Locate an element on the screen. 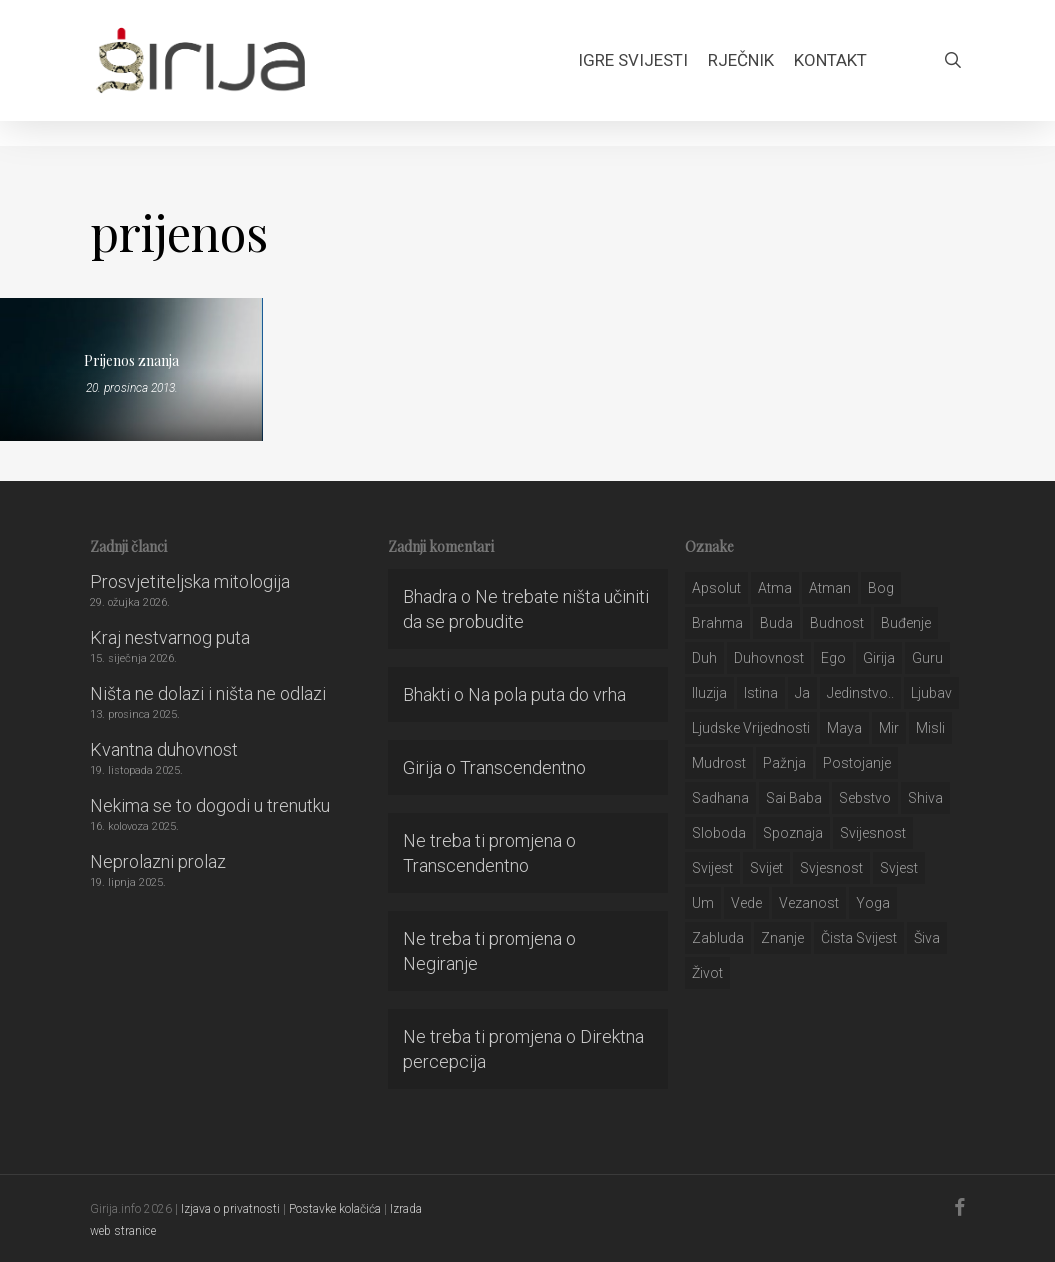 The width and height of the screenshot is (1055, 1262). misli [misli (54 stavke)] is located at coordinates (930, 728).